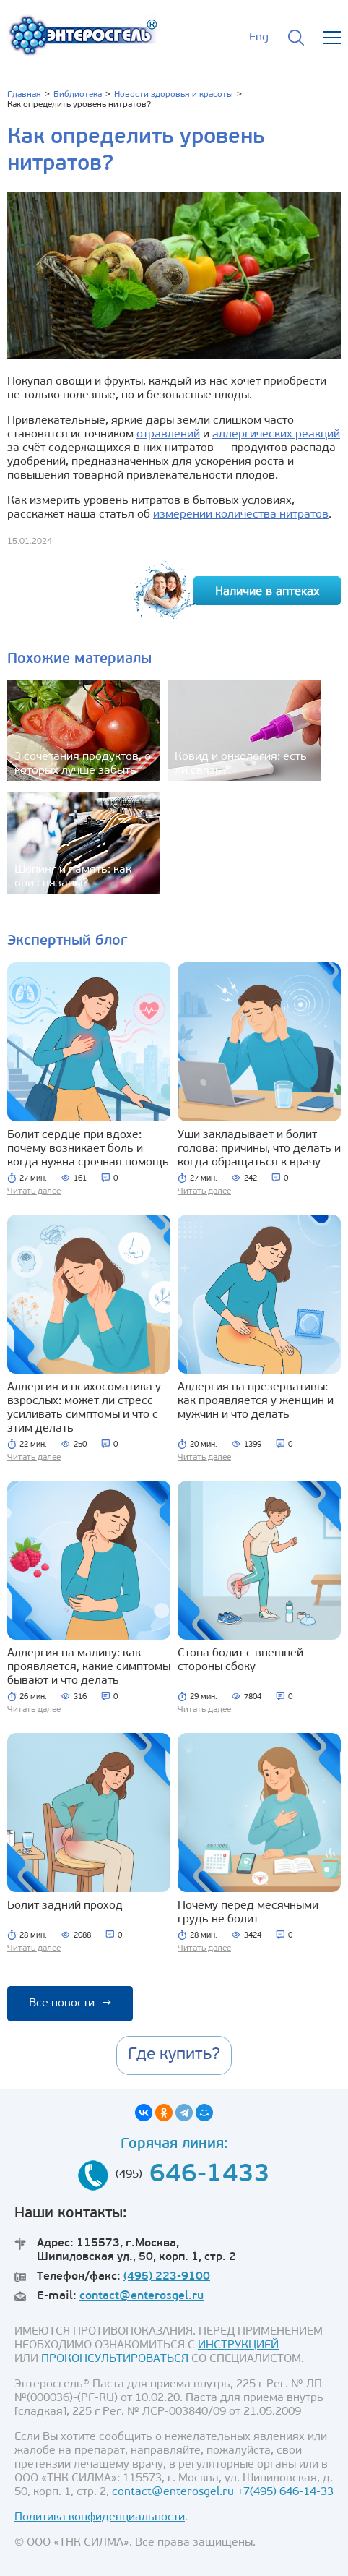 The height and width of the screenshot is (2576, 348). What do you see at coordinates (259, 37) in the screenshot?
I see `Eng` at bounding box center [259, 37].